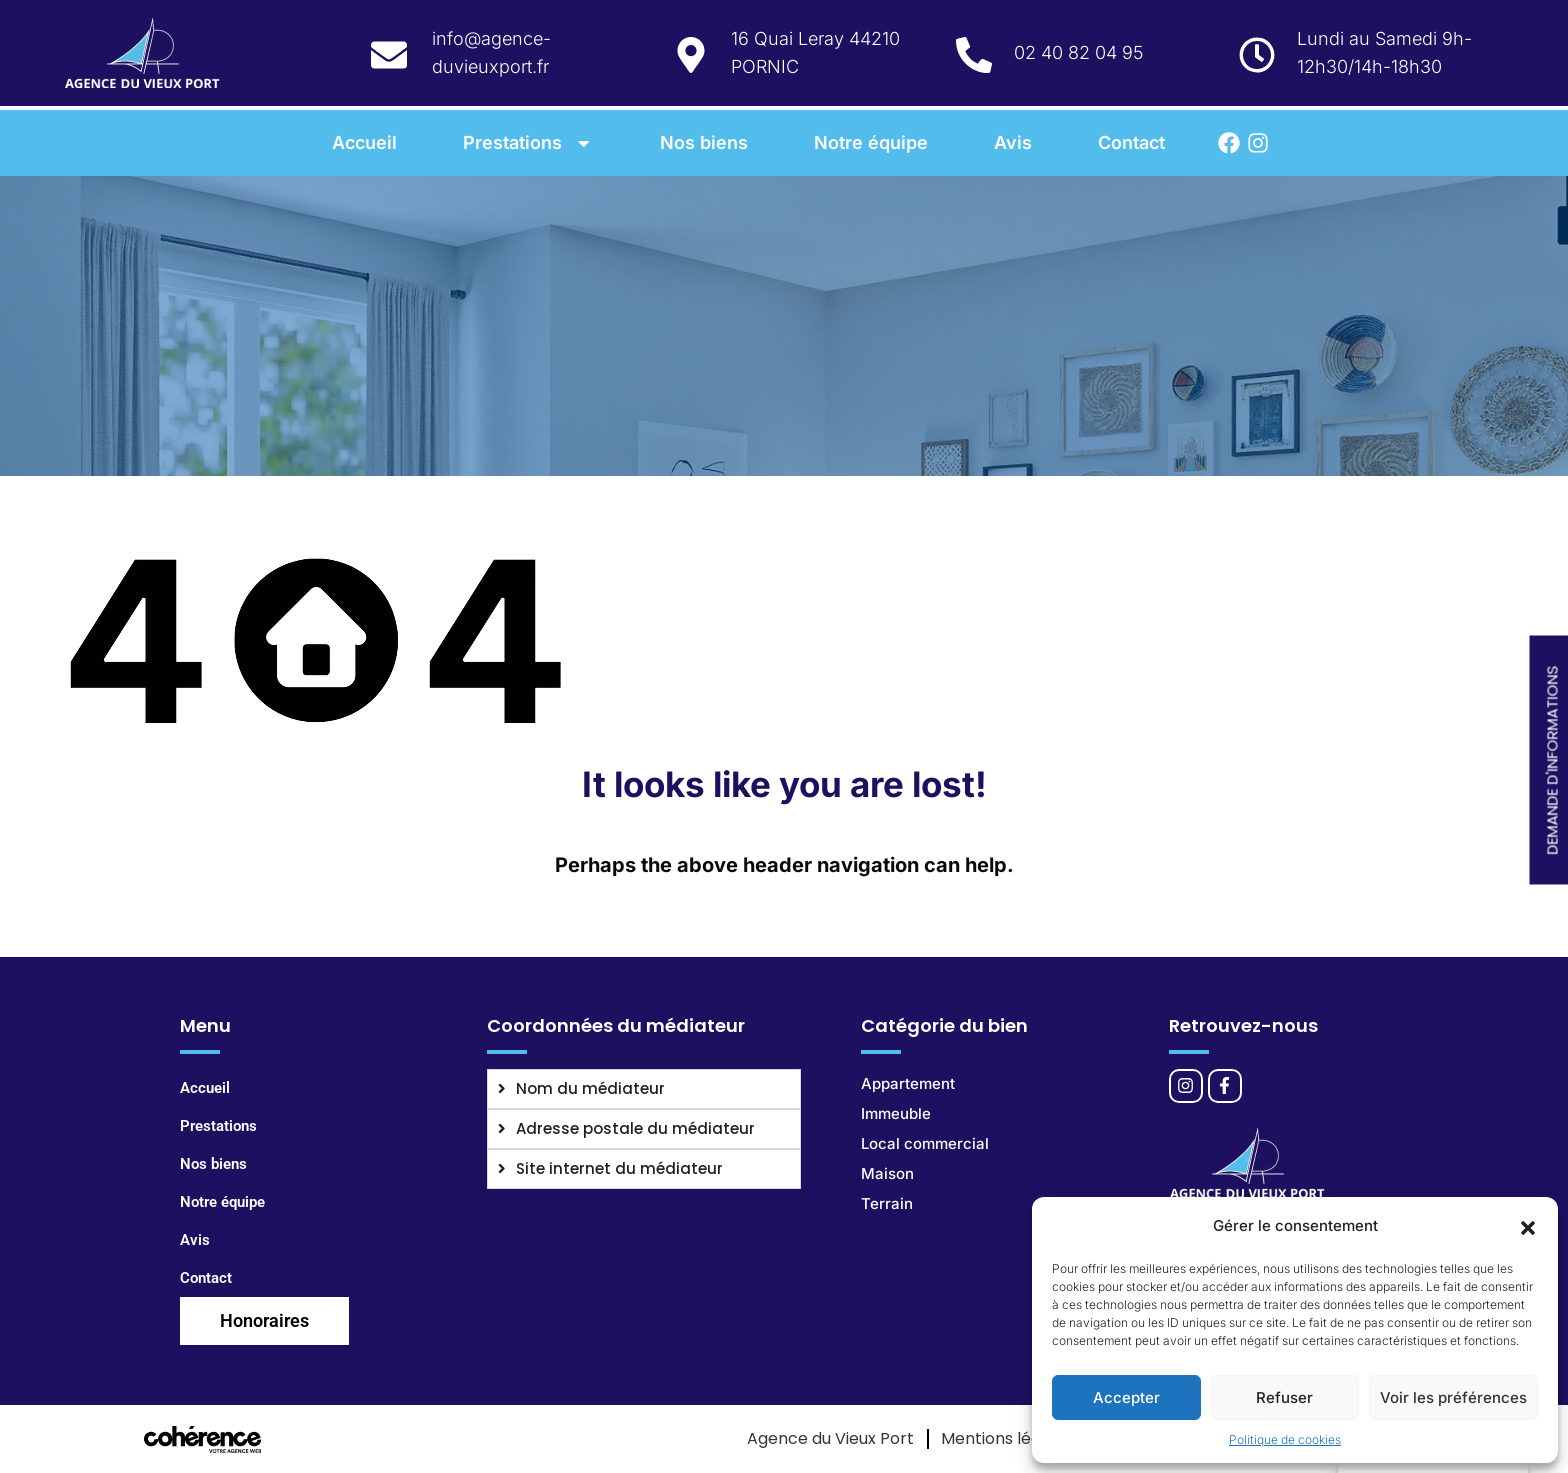 The width and height of the screenshot is (1568, 1473). Describe the element at coordinates (1078, 52) in the screenshot. I see `02 40 82 04 95` at that location.